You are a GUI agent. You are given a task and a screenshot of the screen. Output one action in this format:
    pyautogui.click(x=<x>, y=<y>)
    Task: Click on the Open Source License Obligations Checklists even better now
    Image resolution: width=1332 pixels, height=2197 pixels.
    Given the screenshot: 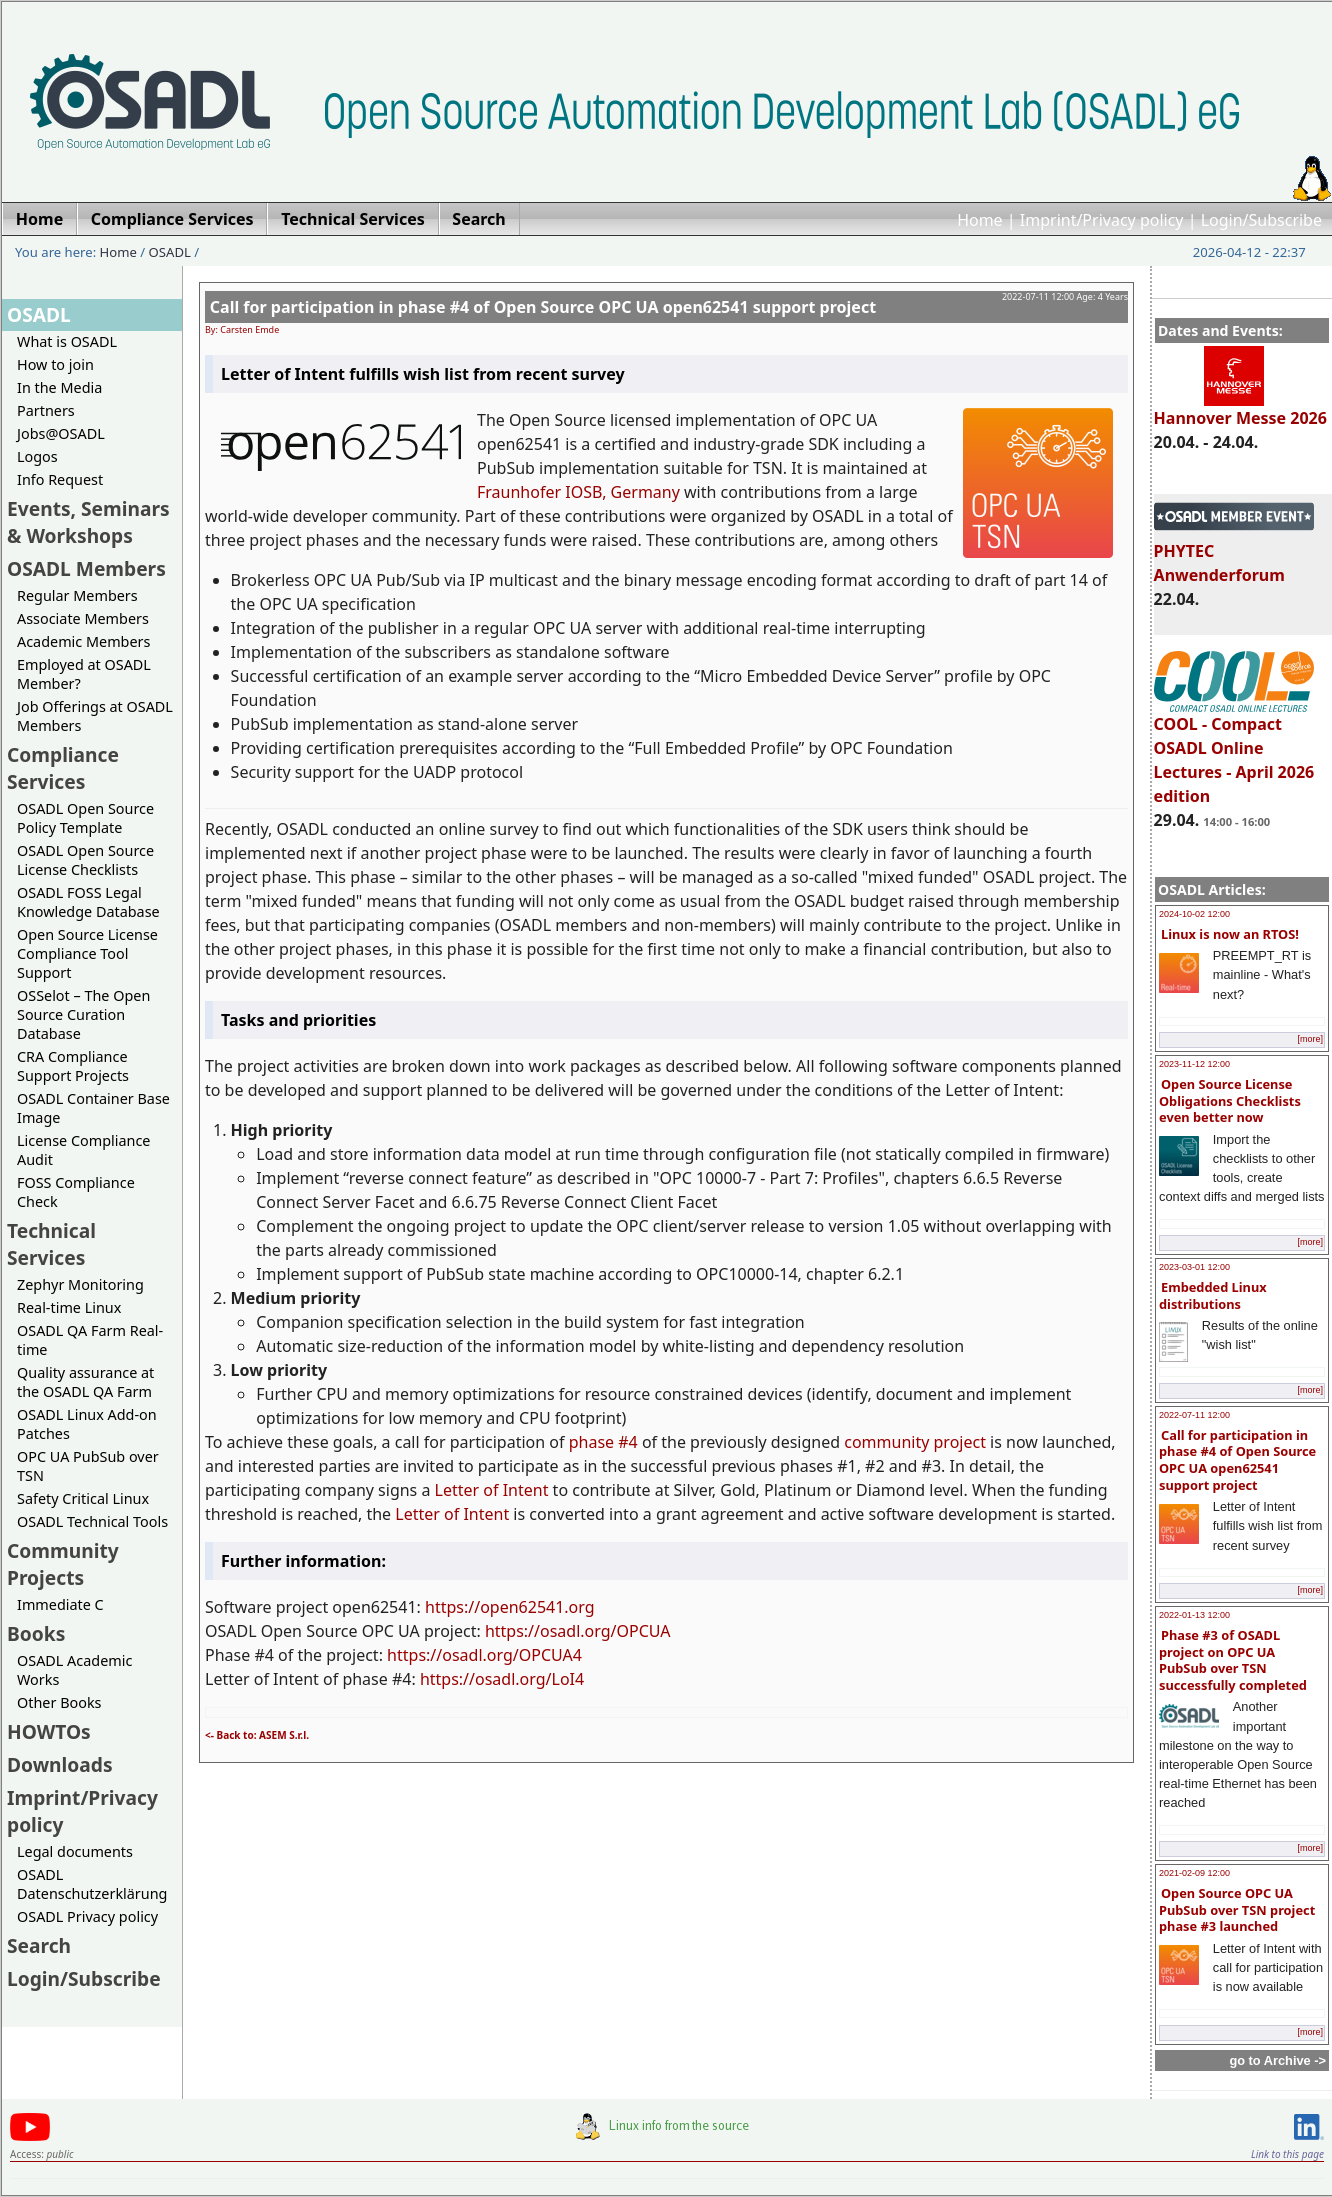 What is the action you would take?
    pyautogui.click(x=1230, y=1100)
    